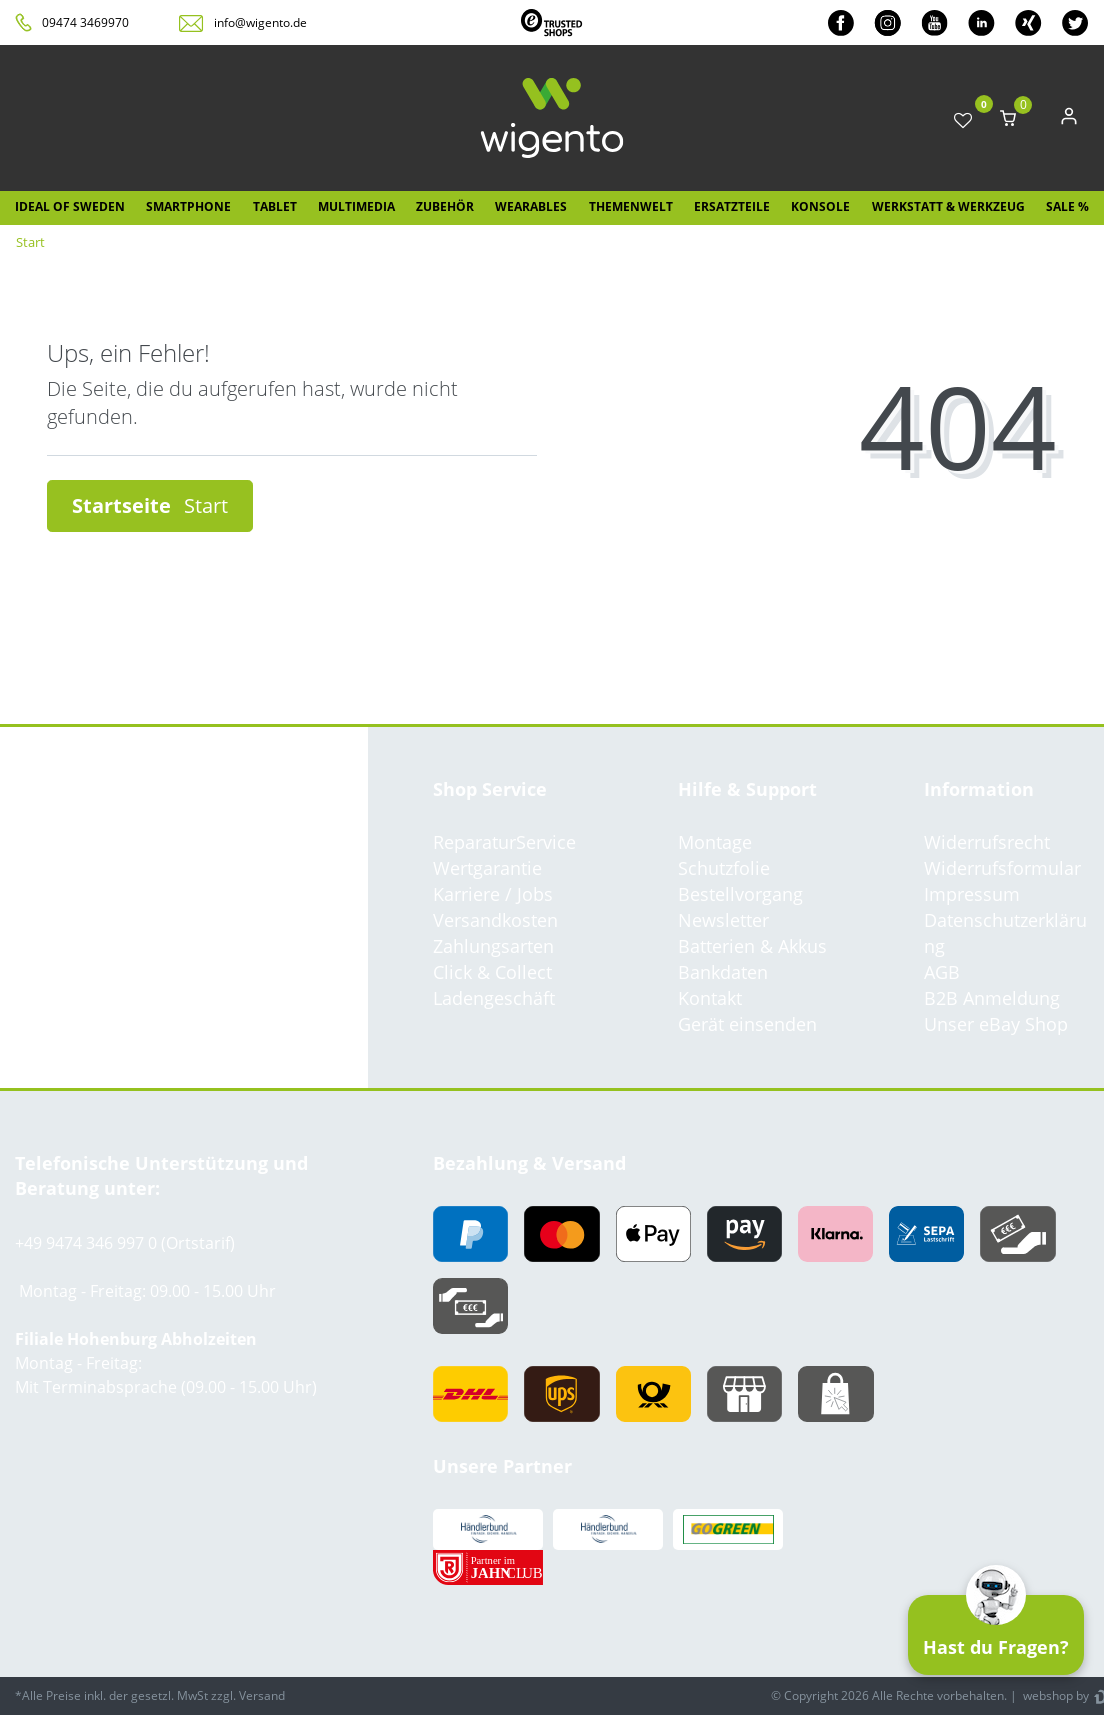 This screenshot has height=1715, width=1104. Describe the element at coordinates (820, 206) in the screenshot. I see `Konsole` at that location.